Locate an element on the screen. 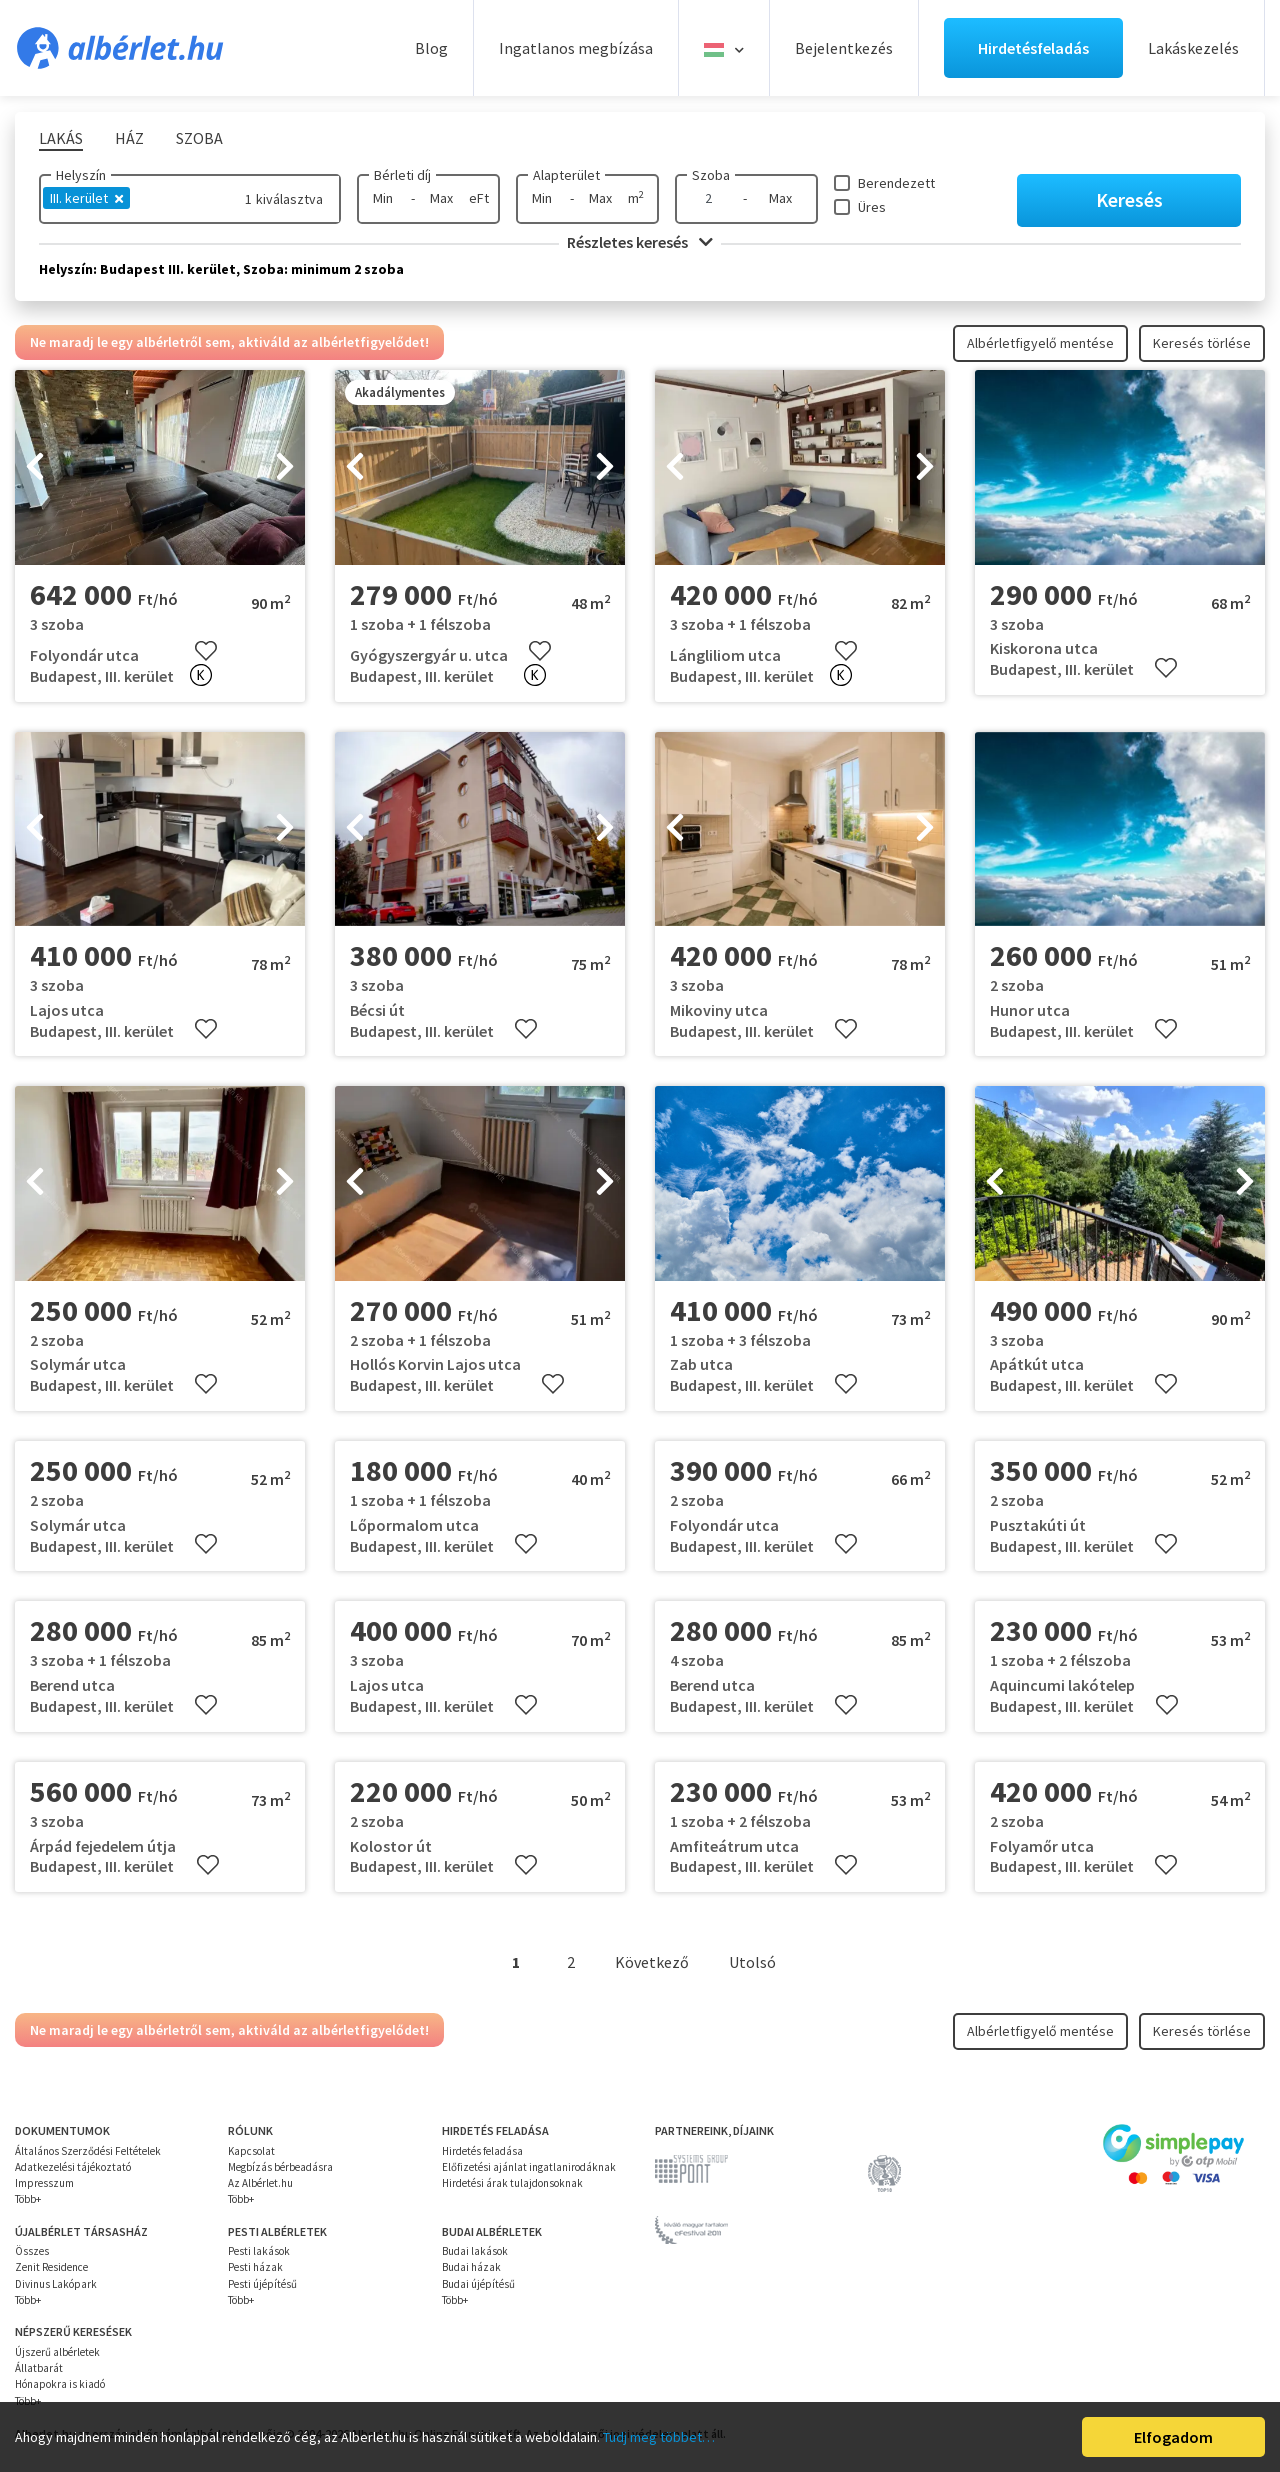 The width and height of the screenshot is (1280, 2472). Hirdetés feladása is located at coordinates (482, 2151).